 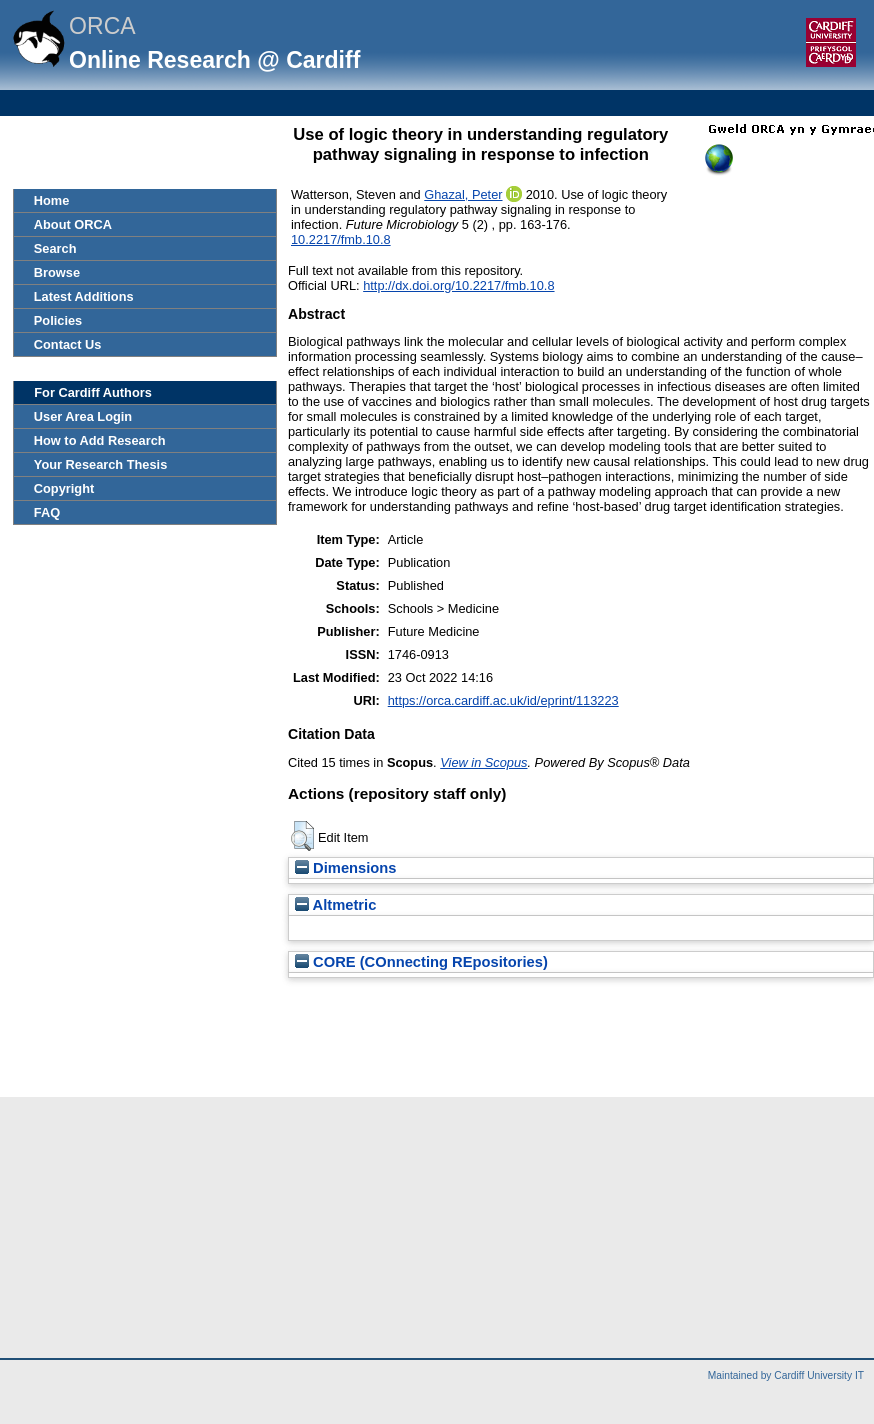 I want to click on How to Add Research, so click(x=100, y=440).